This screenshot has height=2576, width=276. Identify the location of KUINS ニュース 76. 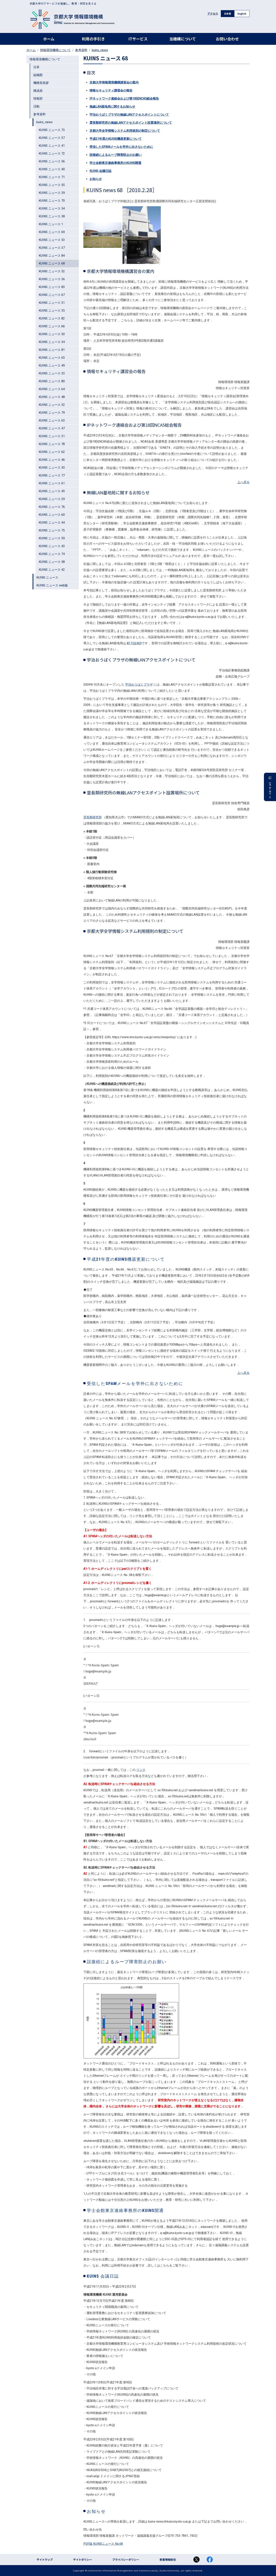
(52, 507).